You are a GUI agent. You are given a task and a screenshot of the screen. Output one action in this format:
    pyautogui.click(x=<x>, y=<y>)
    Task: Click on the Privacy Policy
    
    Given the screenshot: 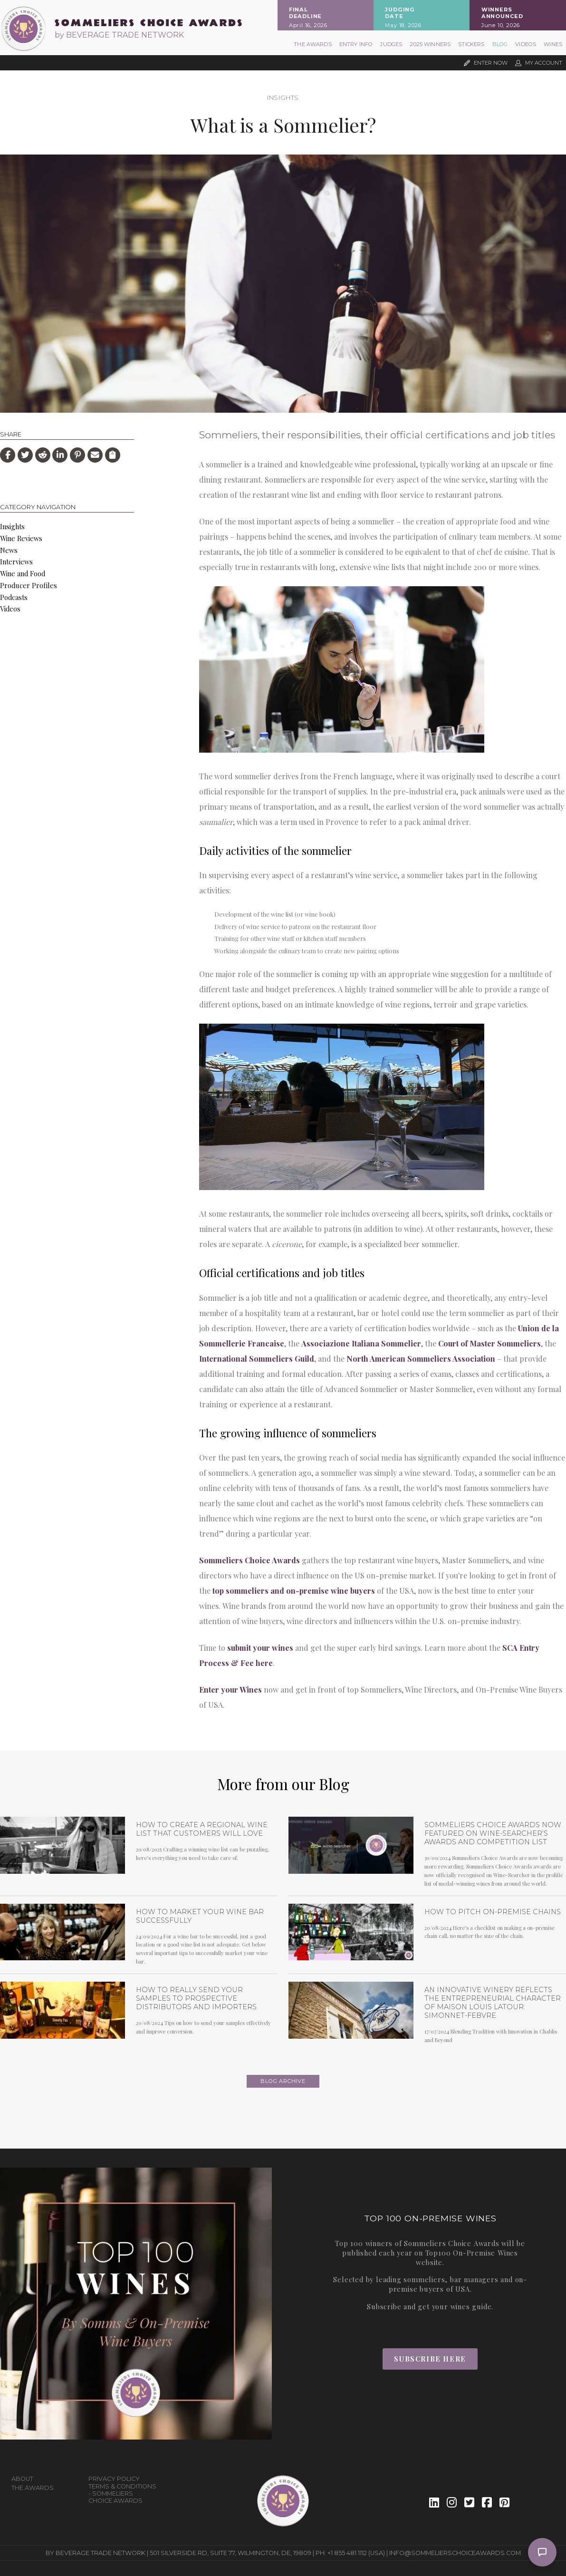 What is the action you would take?
    pyautogui.click(x=114, y=2478)
    